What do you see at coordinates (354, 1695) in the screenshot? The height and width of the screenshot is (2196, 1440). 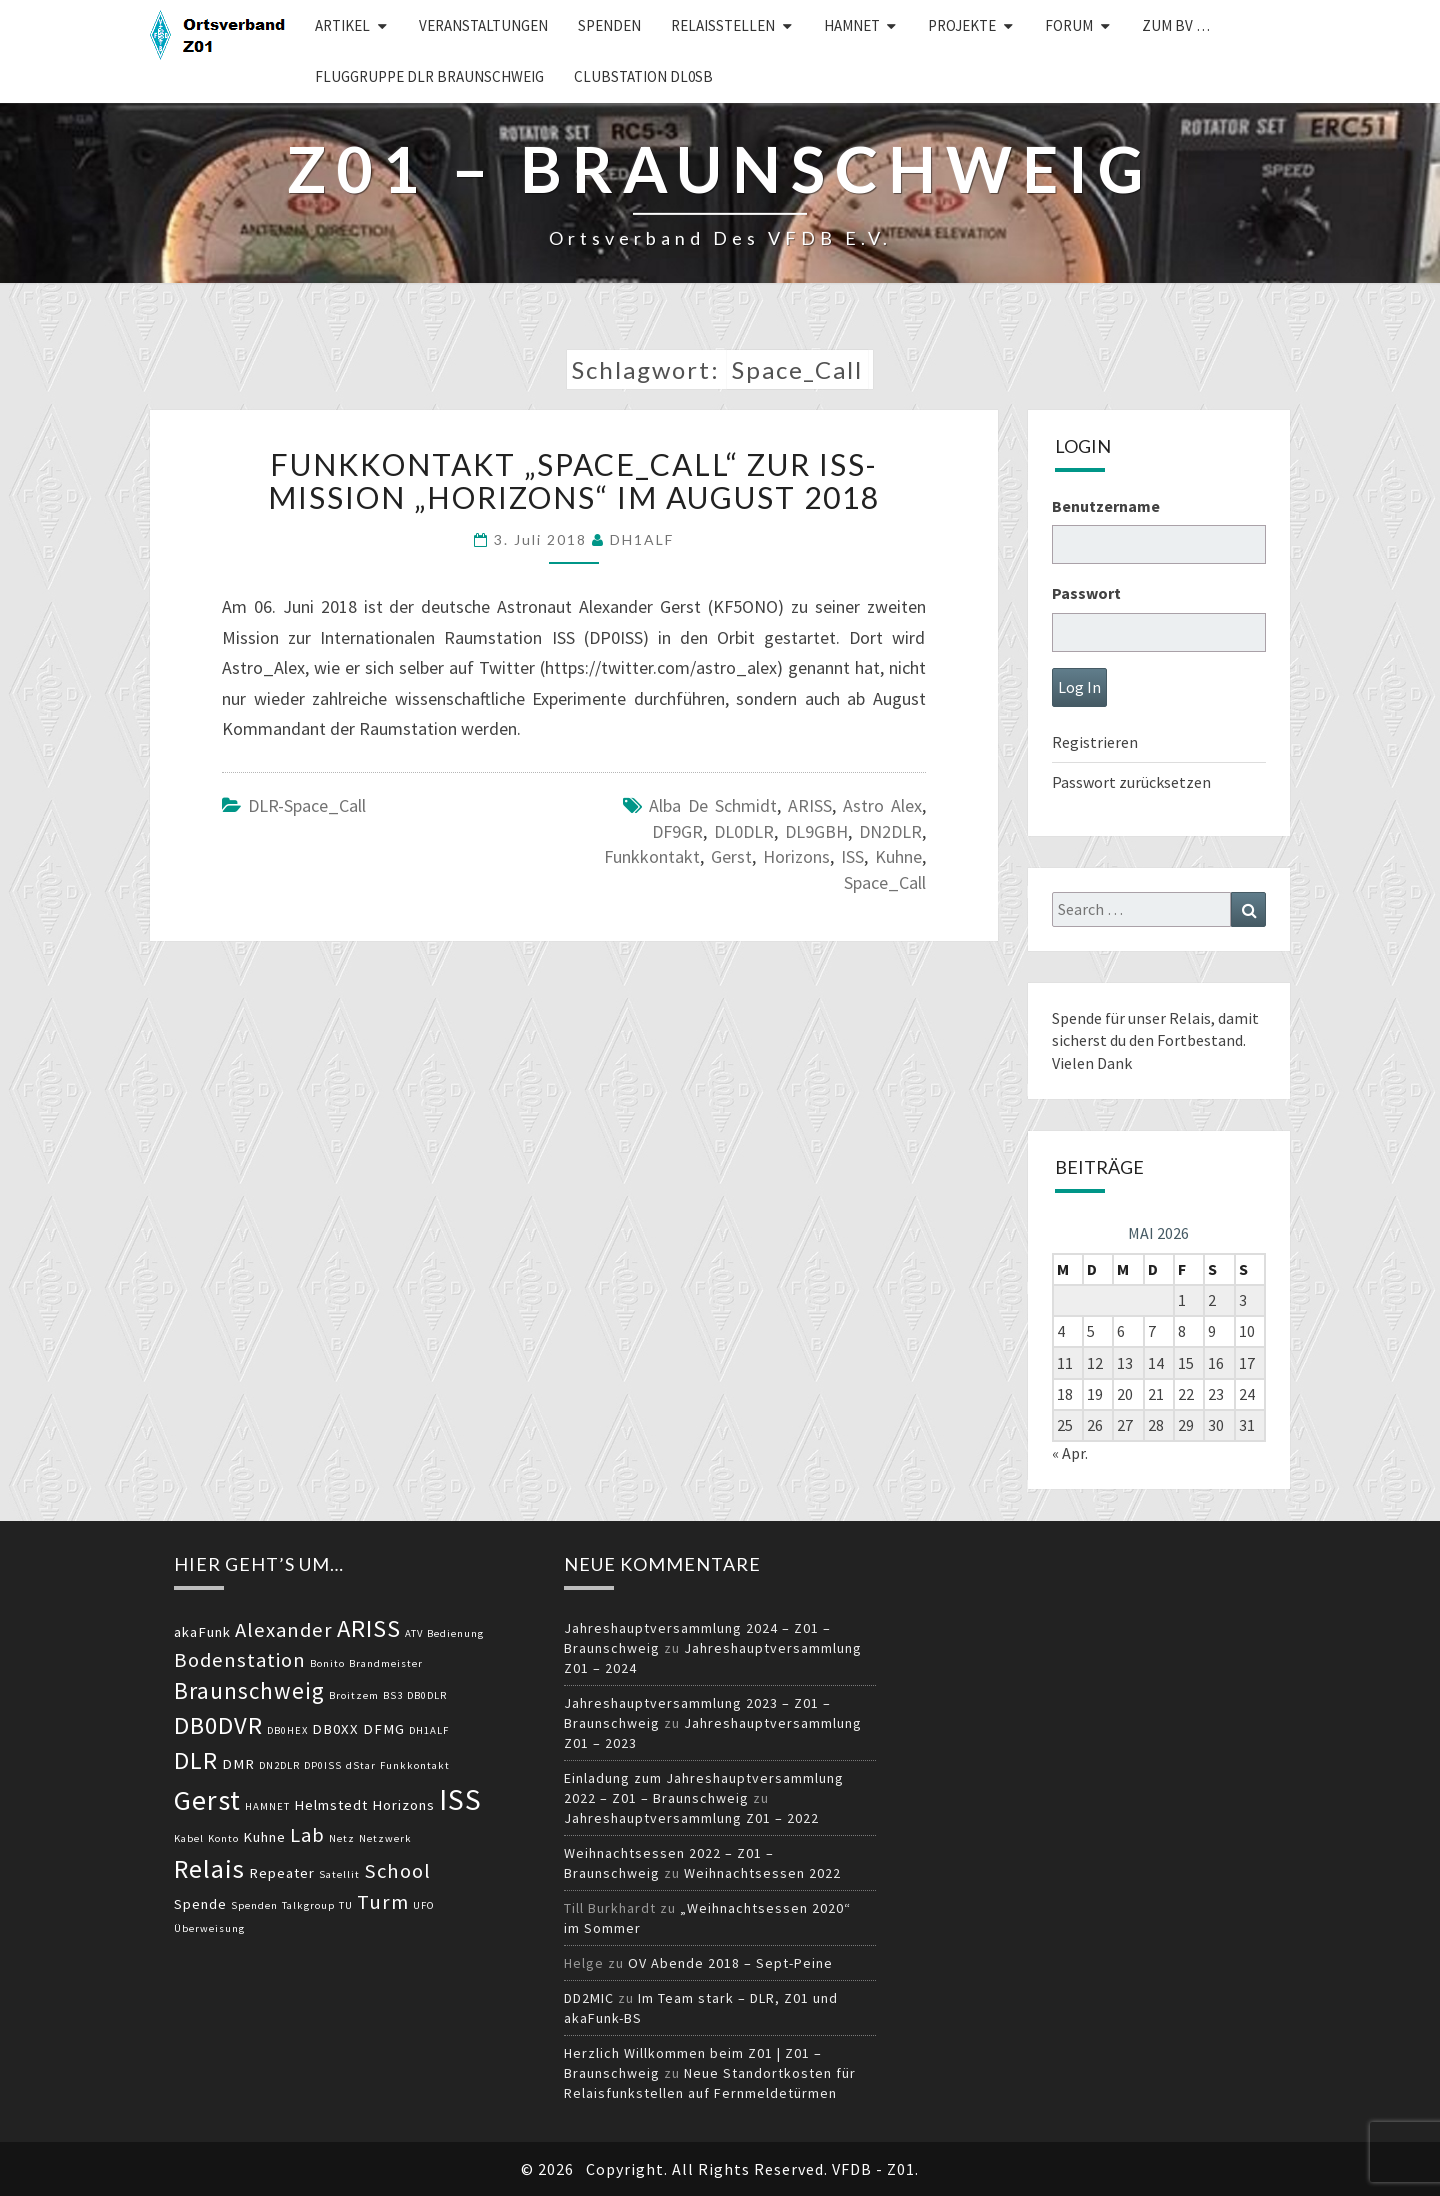 I see `Broitzem [Broitzem (2 Einträge)]` at bounding box center [354, 1695].